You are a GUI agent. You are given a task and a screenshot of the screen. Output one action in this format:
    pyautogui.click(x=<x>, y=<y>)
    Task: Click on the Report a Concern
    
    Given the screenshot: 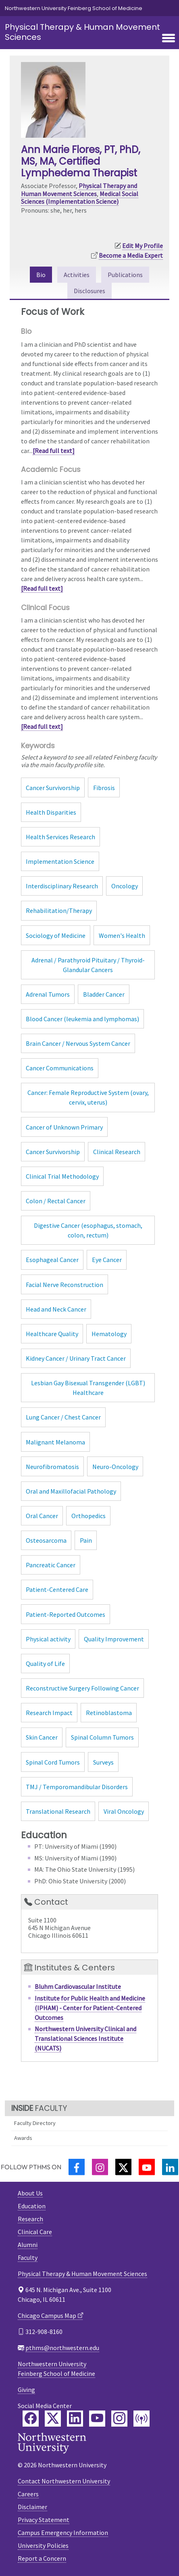 What is the action you would take?
    pyautogui.click(x=42, y=2558)
    